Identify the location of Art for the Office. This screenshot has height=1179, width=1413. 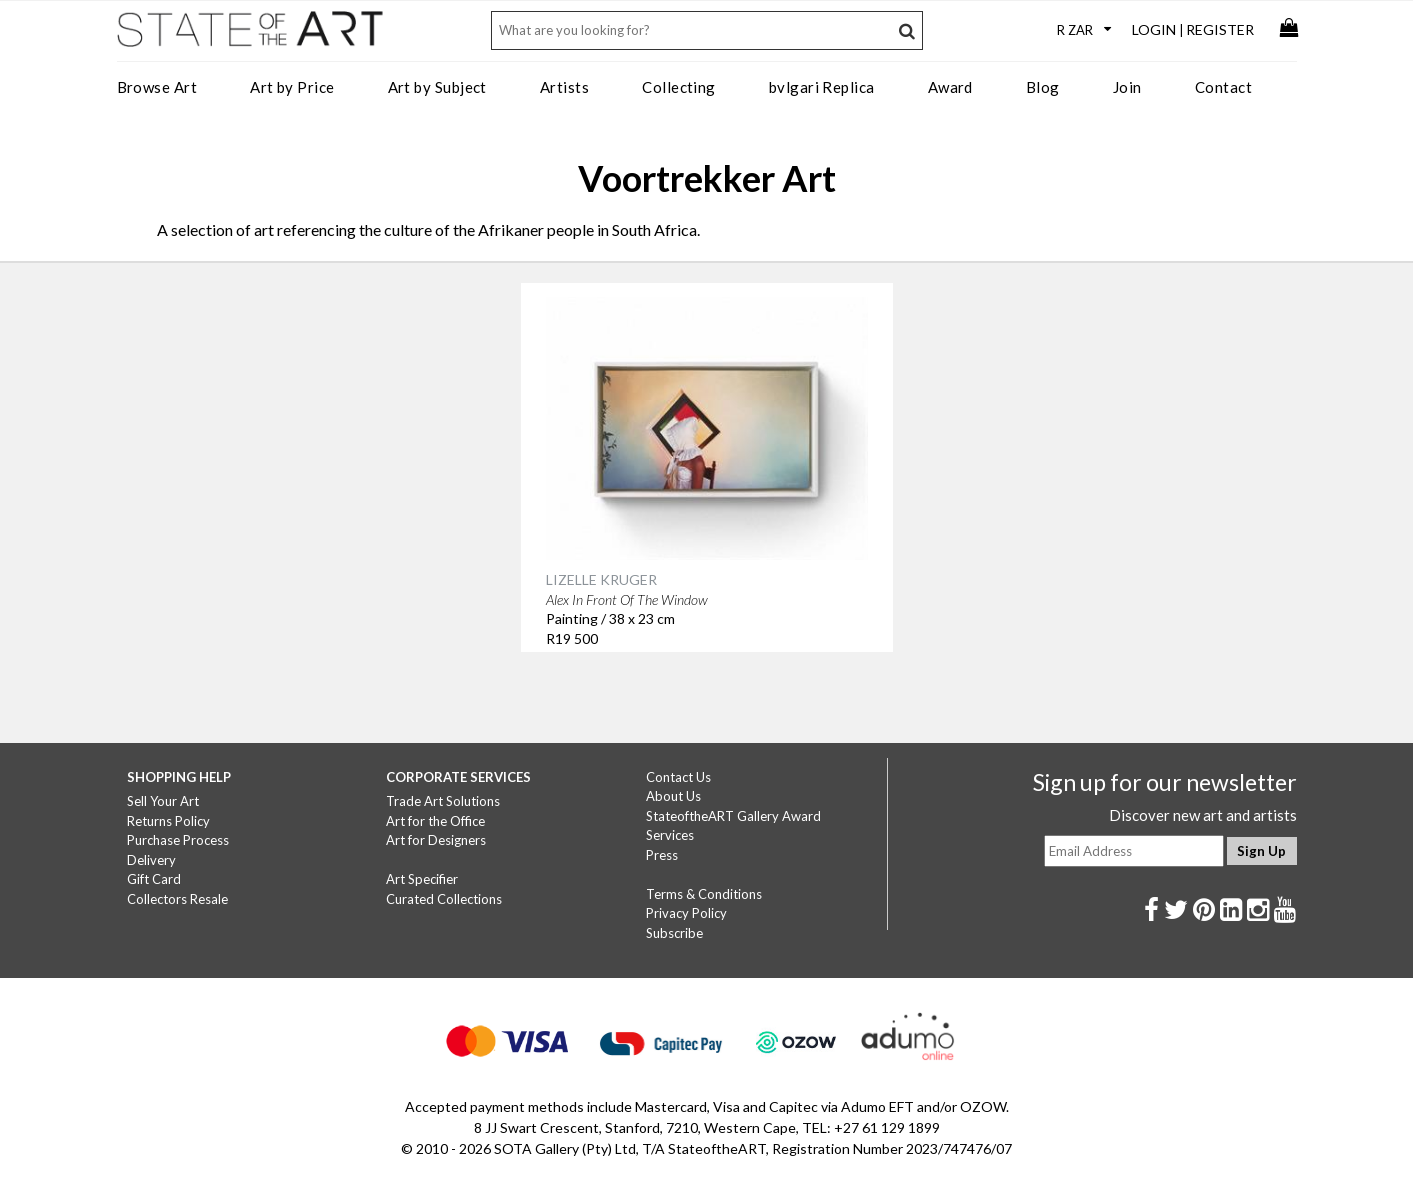
(435, 821).